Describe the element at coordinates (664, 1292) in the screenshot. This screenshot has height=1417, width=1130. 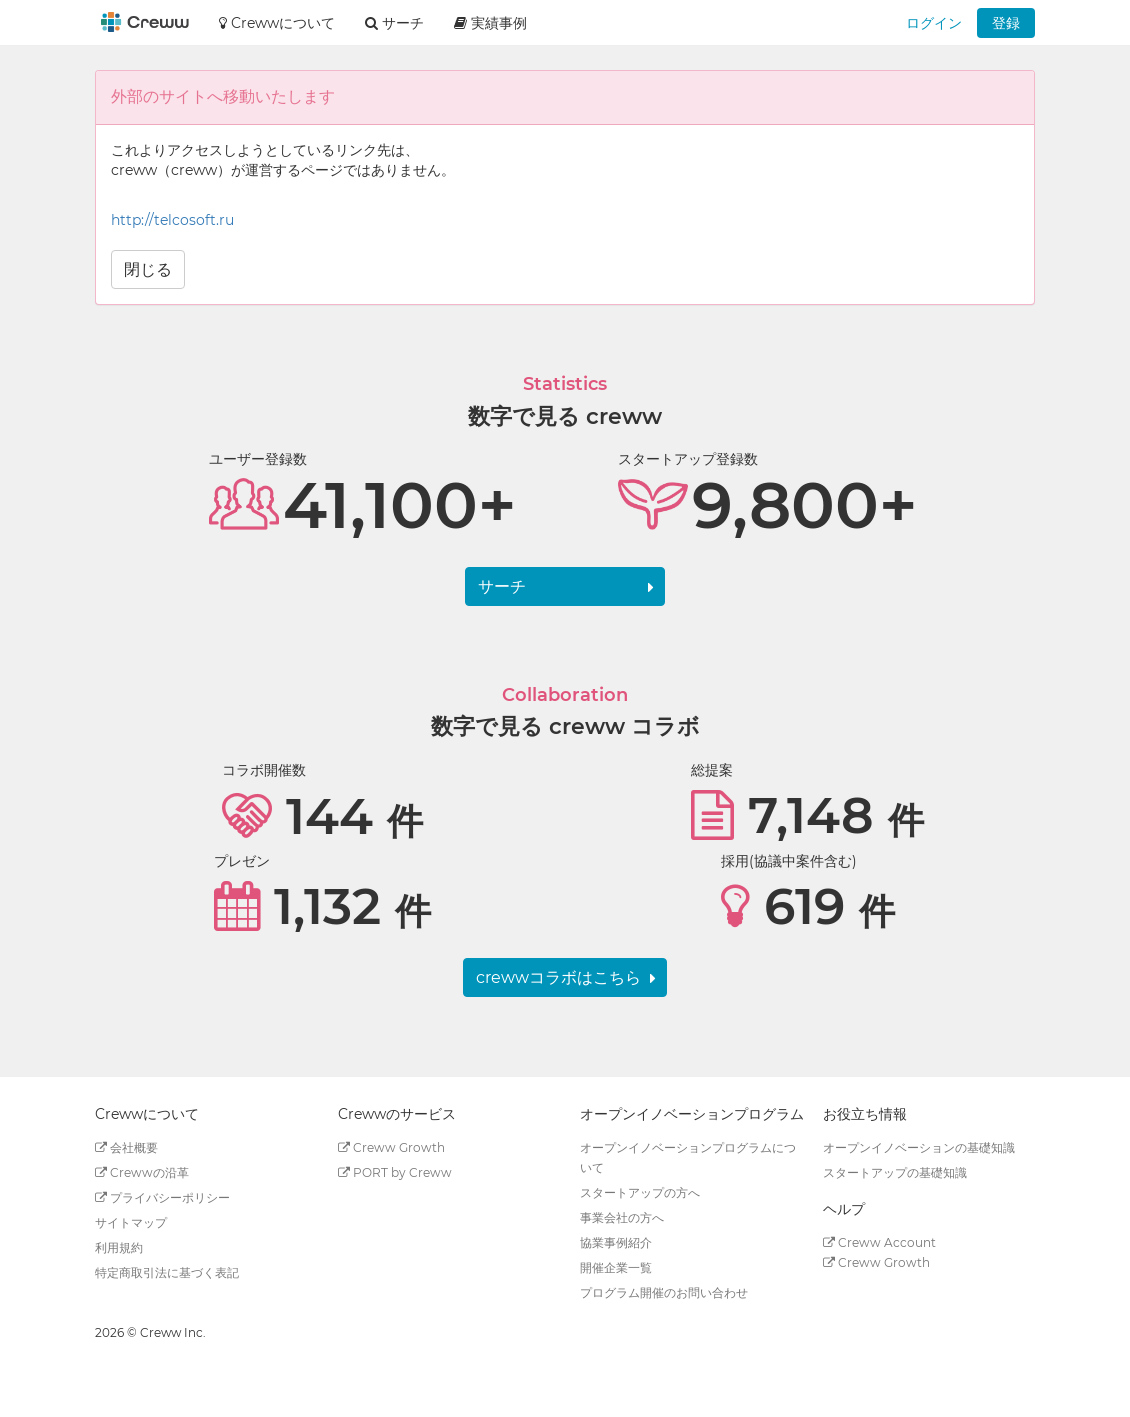
I see `プログラム開催のお問い合わせ` at that location.